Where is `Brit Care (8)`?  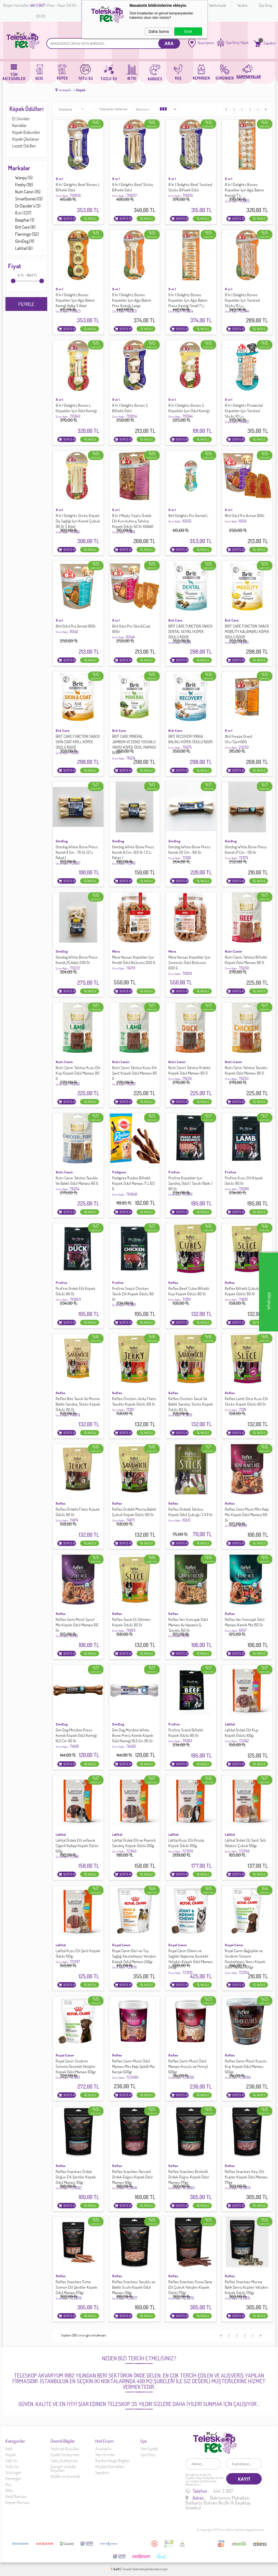
Brit Care (8) is located at coordinates (22, 227).